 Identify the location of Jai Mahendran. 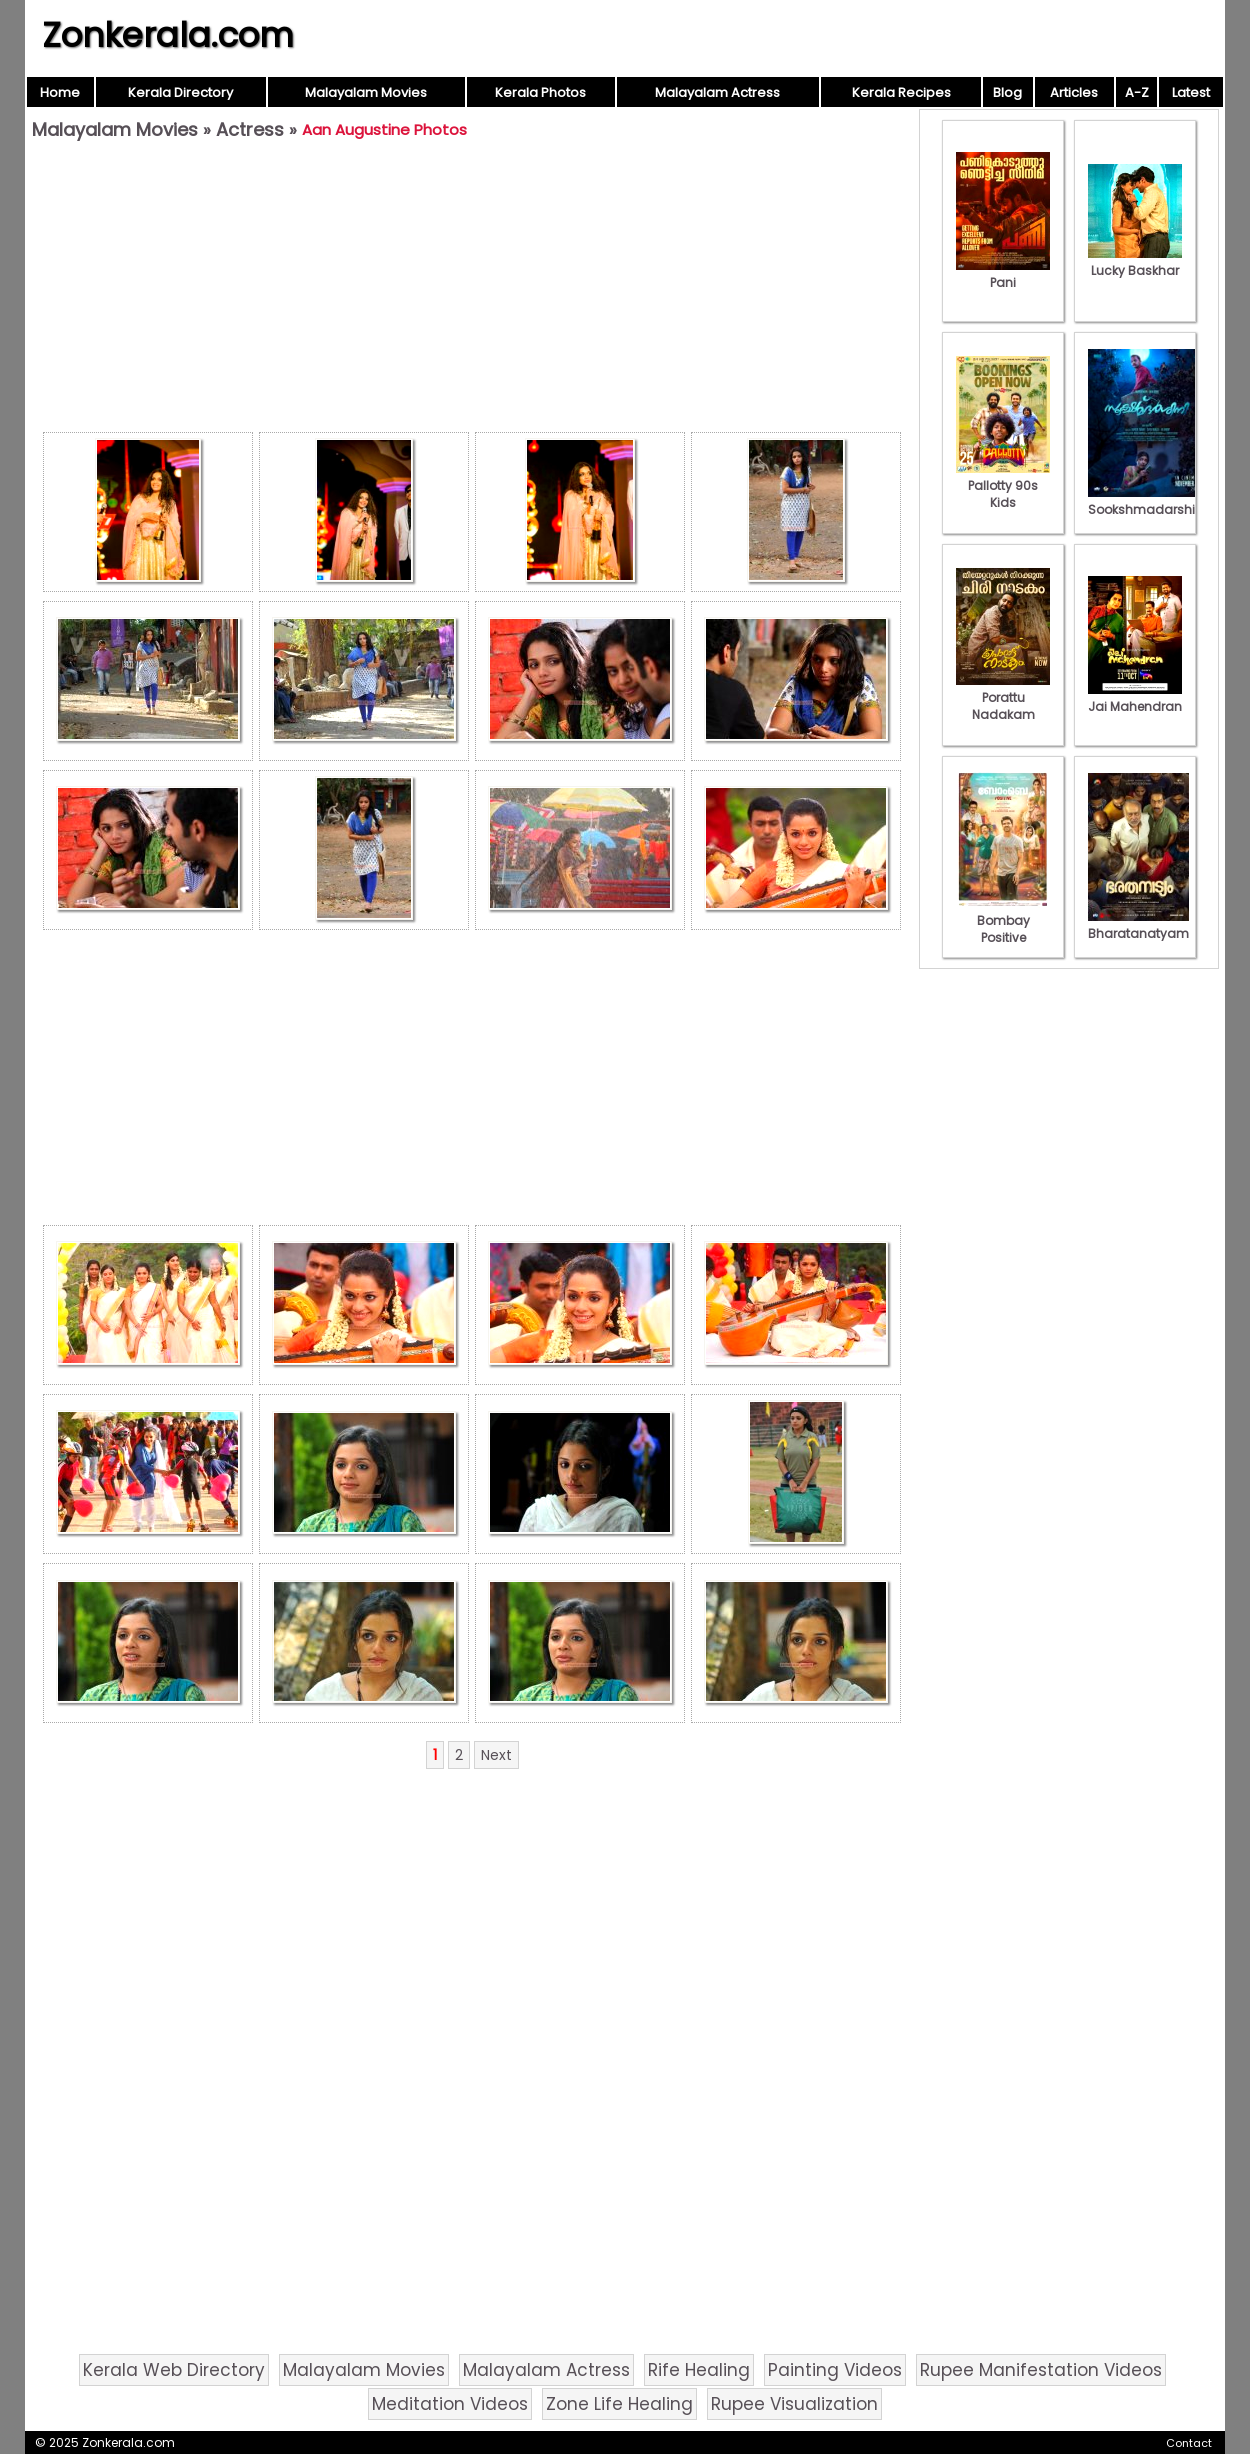
(1135, 698).